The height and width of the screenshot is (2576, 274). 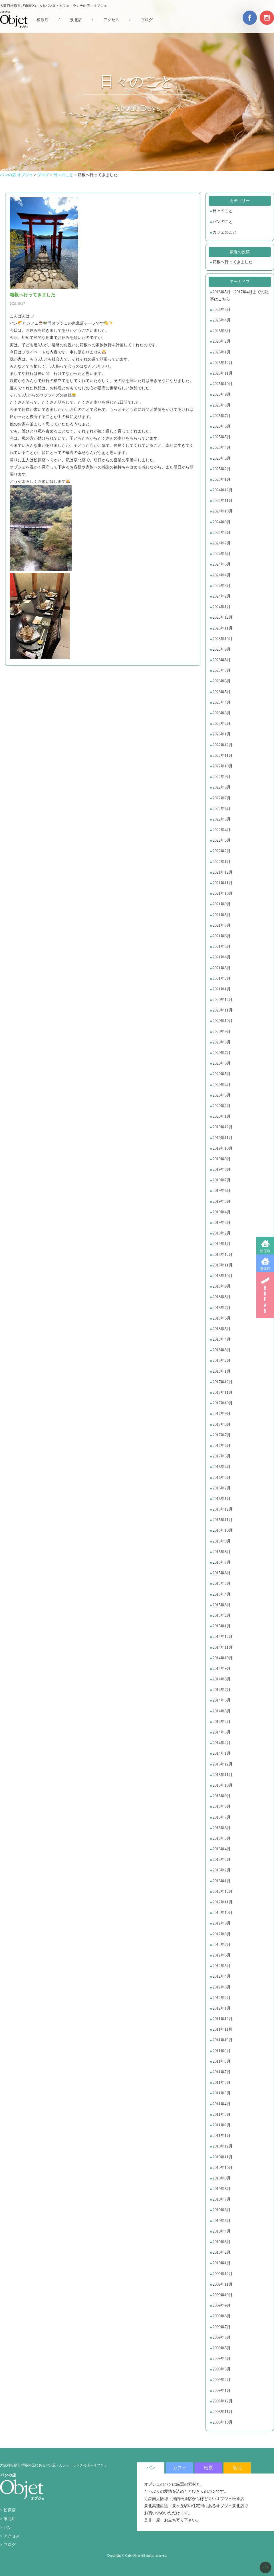 I want to click on 2011年12月, so click(x=222, y=2019).